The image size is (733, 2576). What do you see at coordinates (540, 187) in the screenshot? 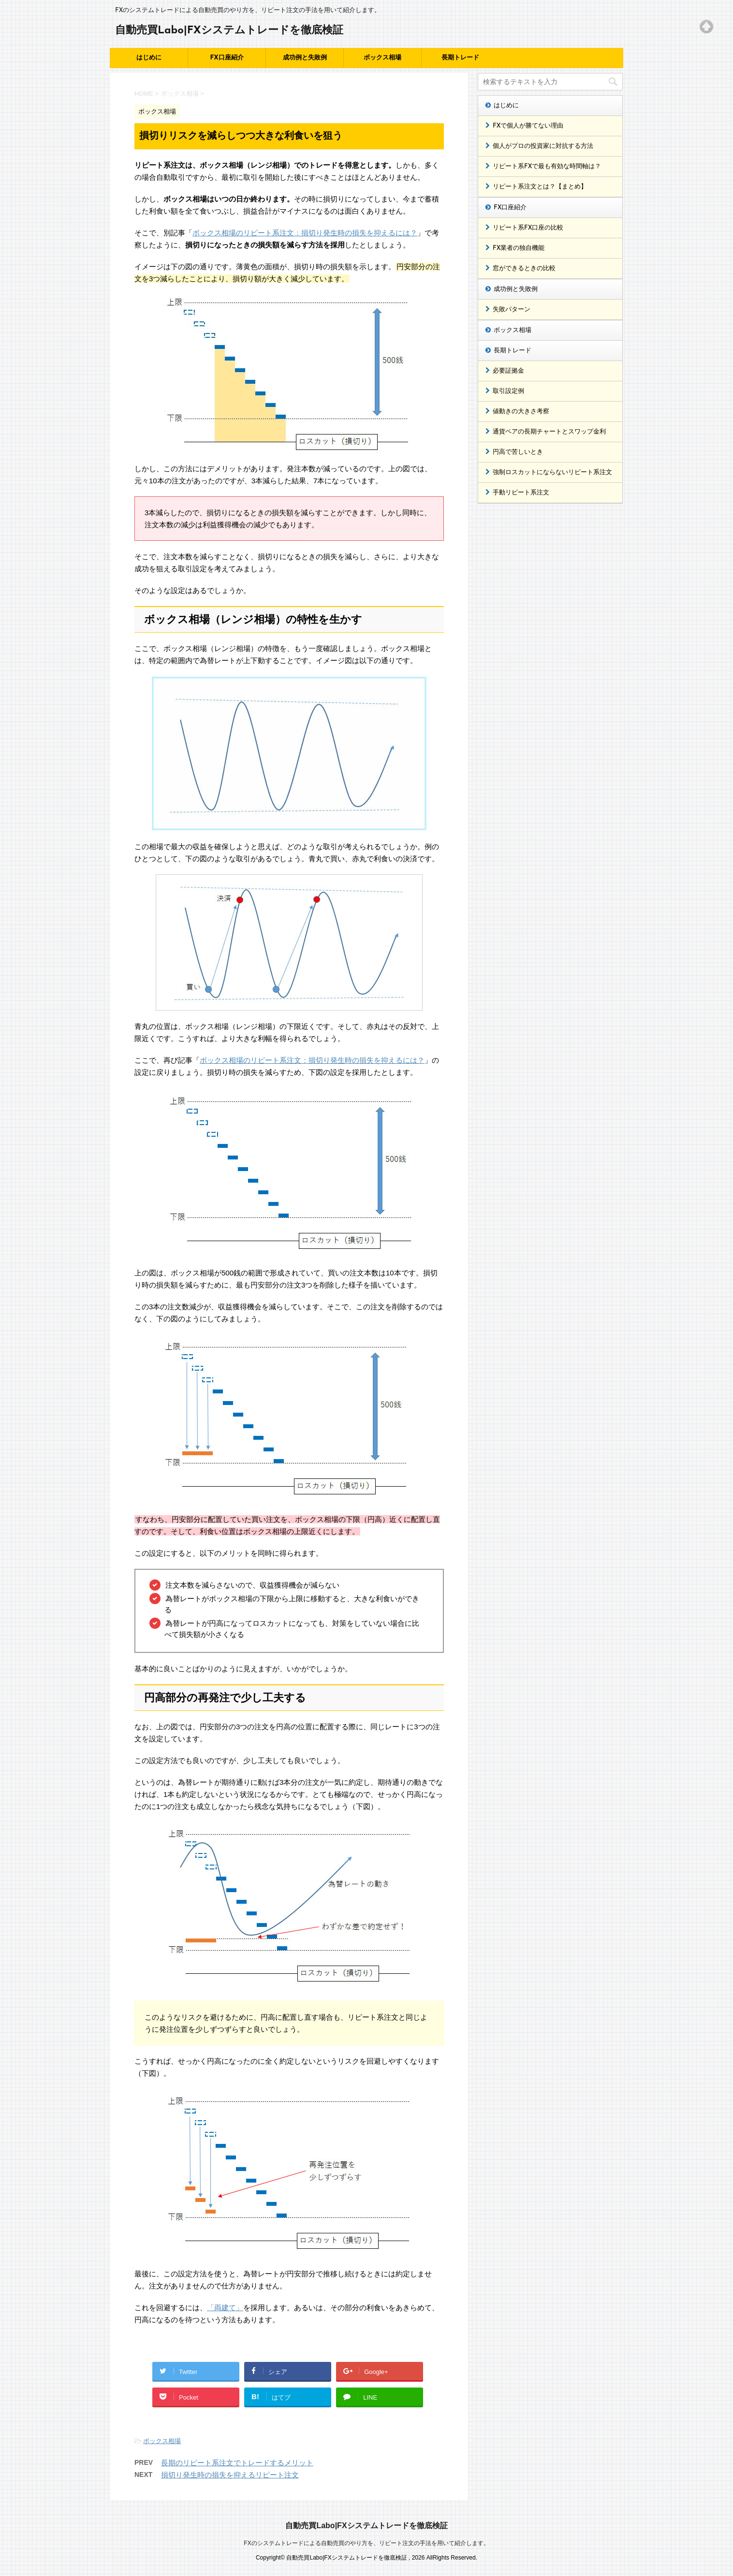
I see `リピート系注文とは？【まとめ】` at bounding box center [540, 187].